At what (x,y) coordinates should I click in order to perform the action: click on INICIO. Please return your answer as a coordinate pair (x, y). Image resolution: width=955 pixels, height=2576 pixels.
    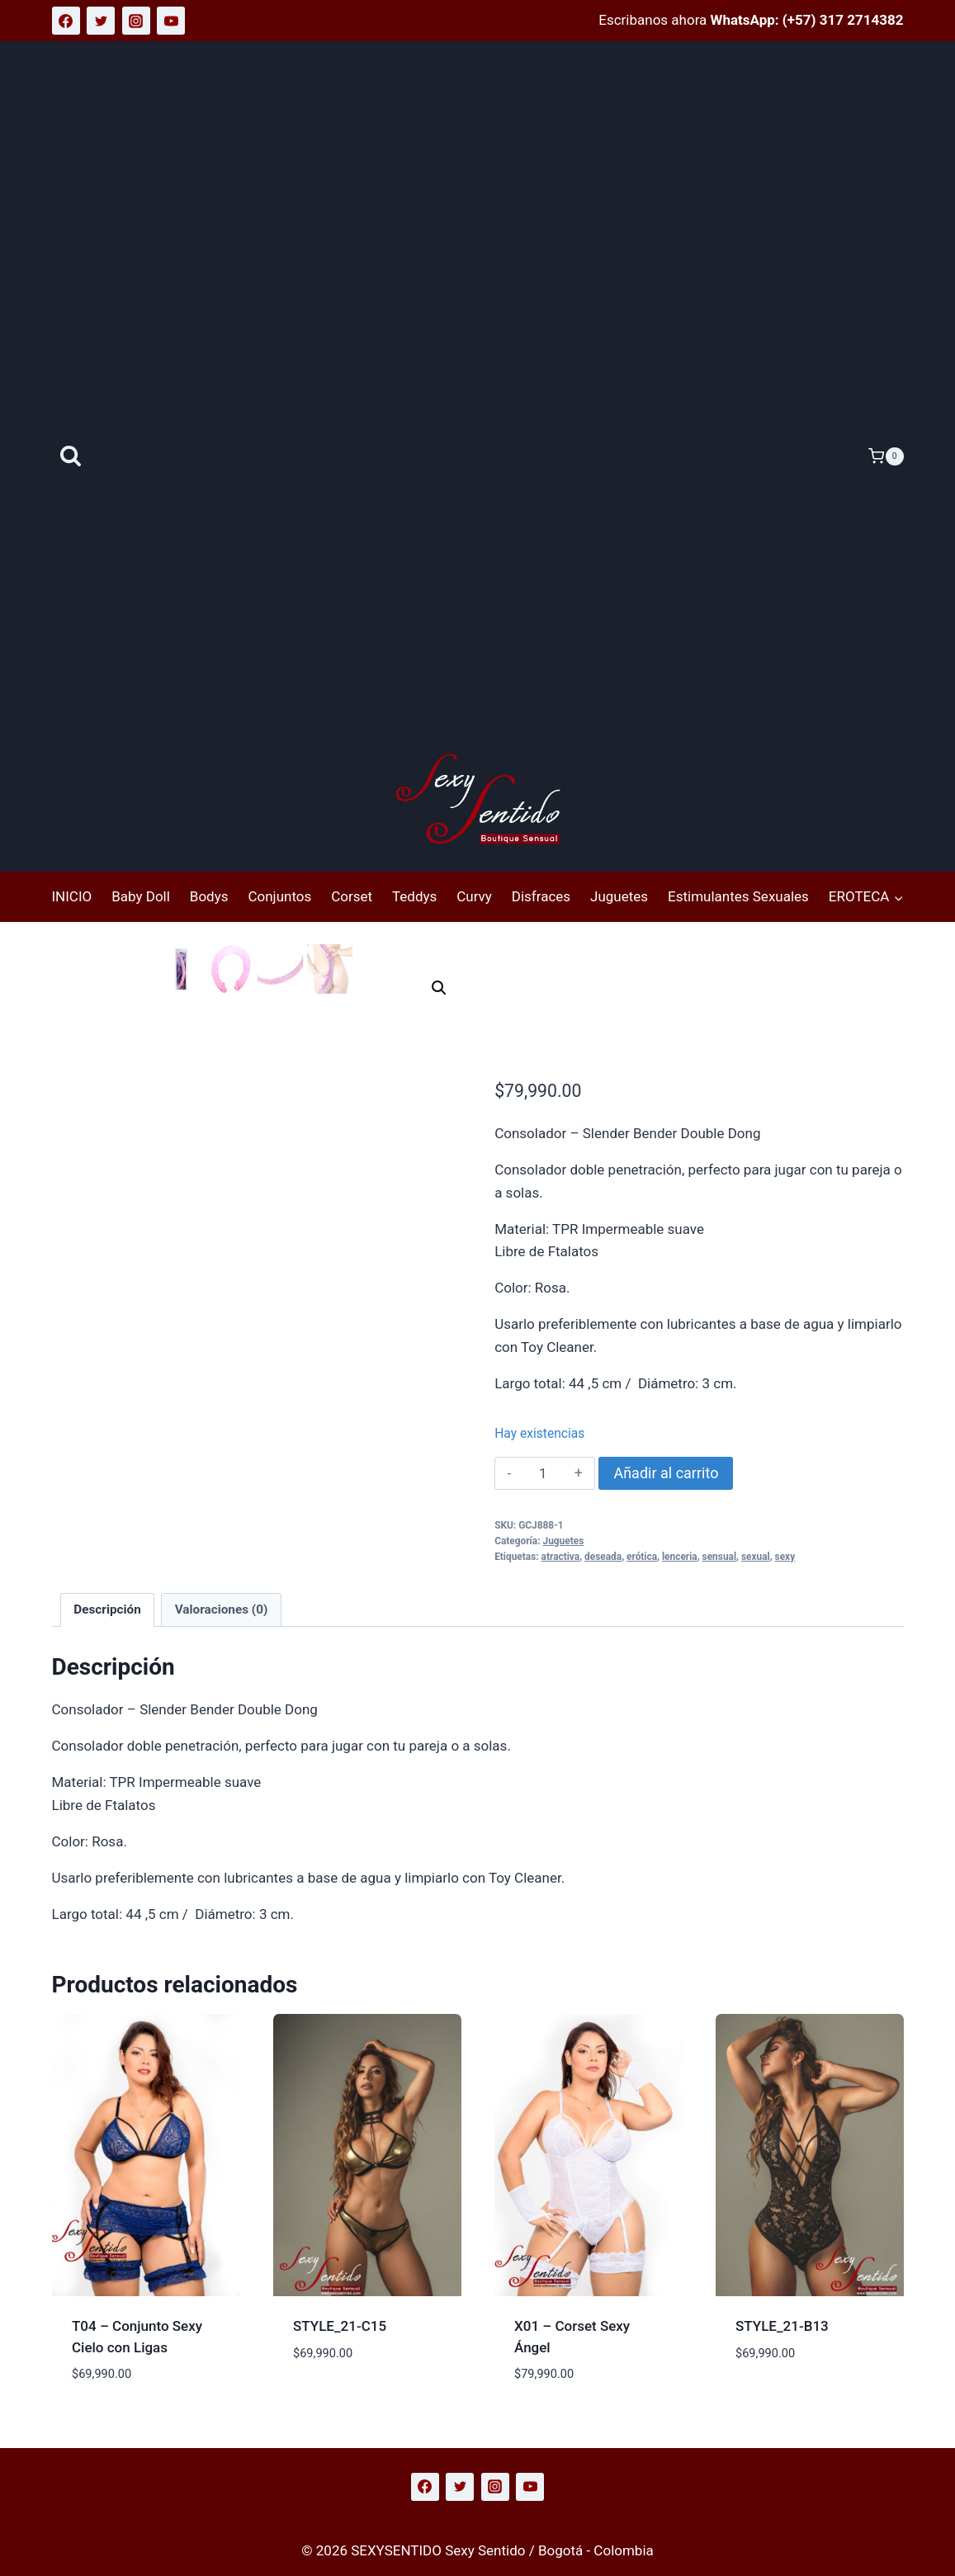
    Looking at the image, I should click on (72, 896).